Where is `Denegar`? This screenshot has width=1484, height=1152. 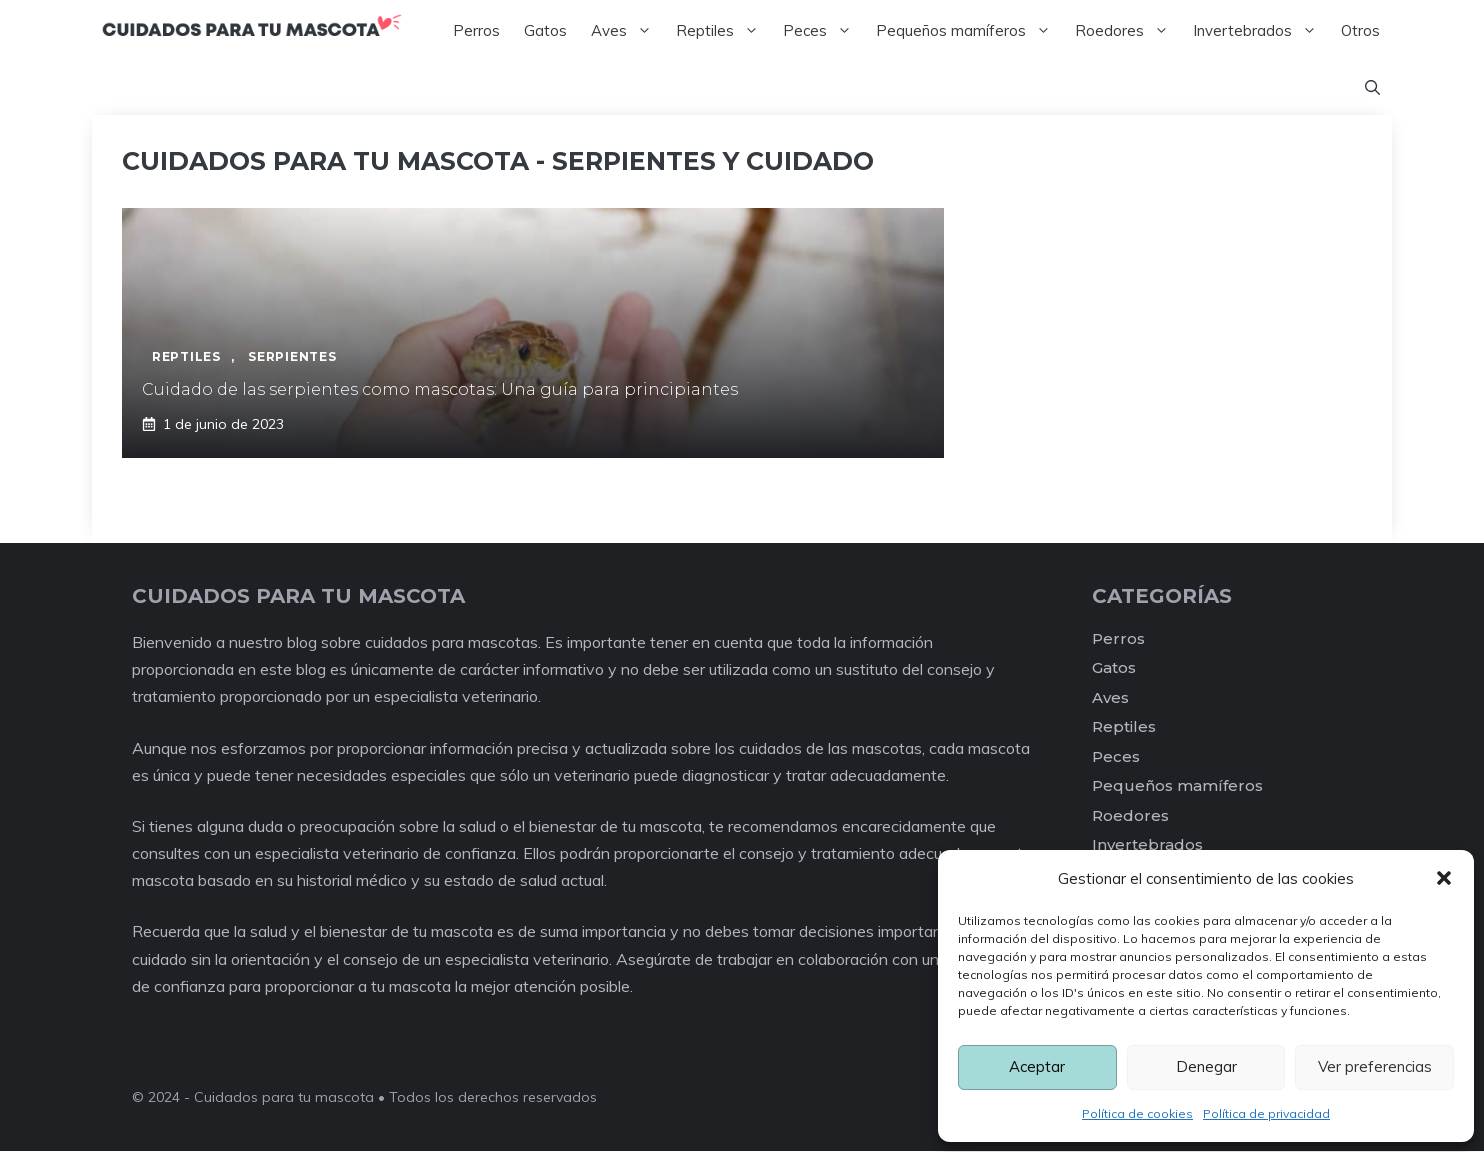 Denegar is located at coordinates (1206, 1066).